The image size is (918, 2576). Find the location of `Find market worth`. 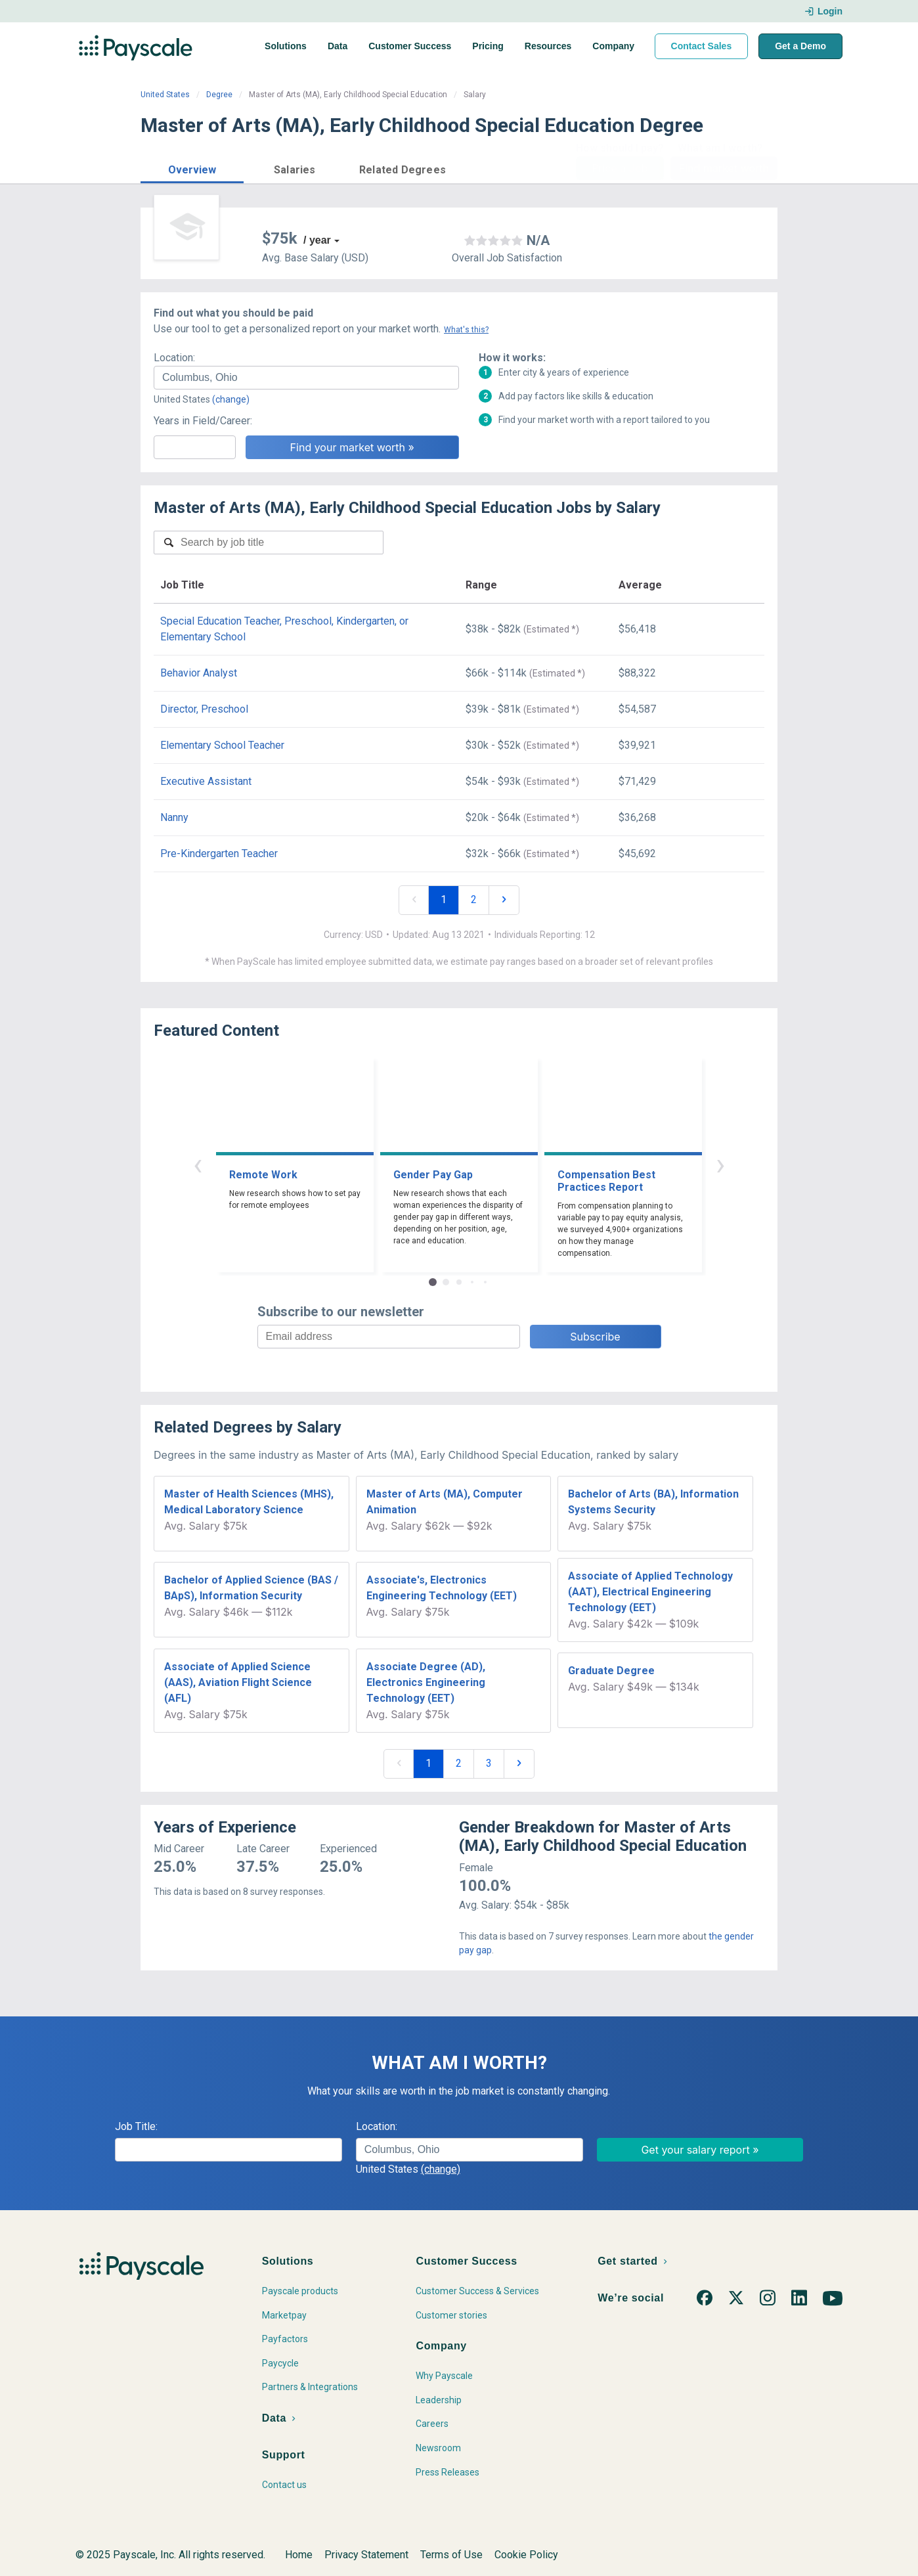

Find market worth is located at coordinates (724, 168).